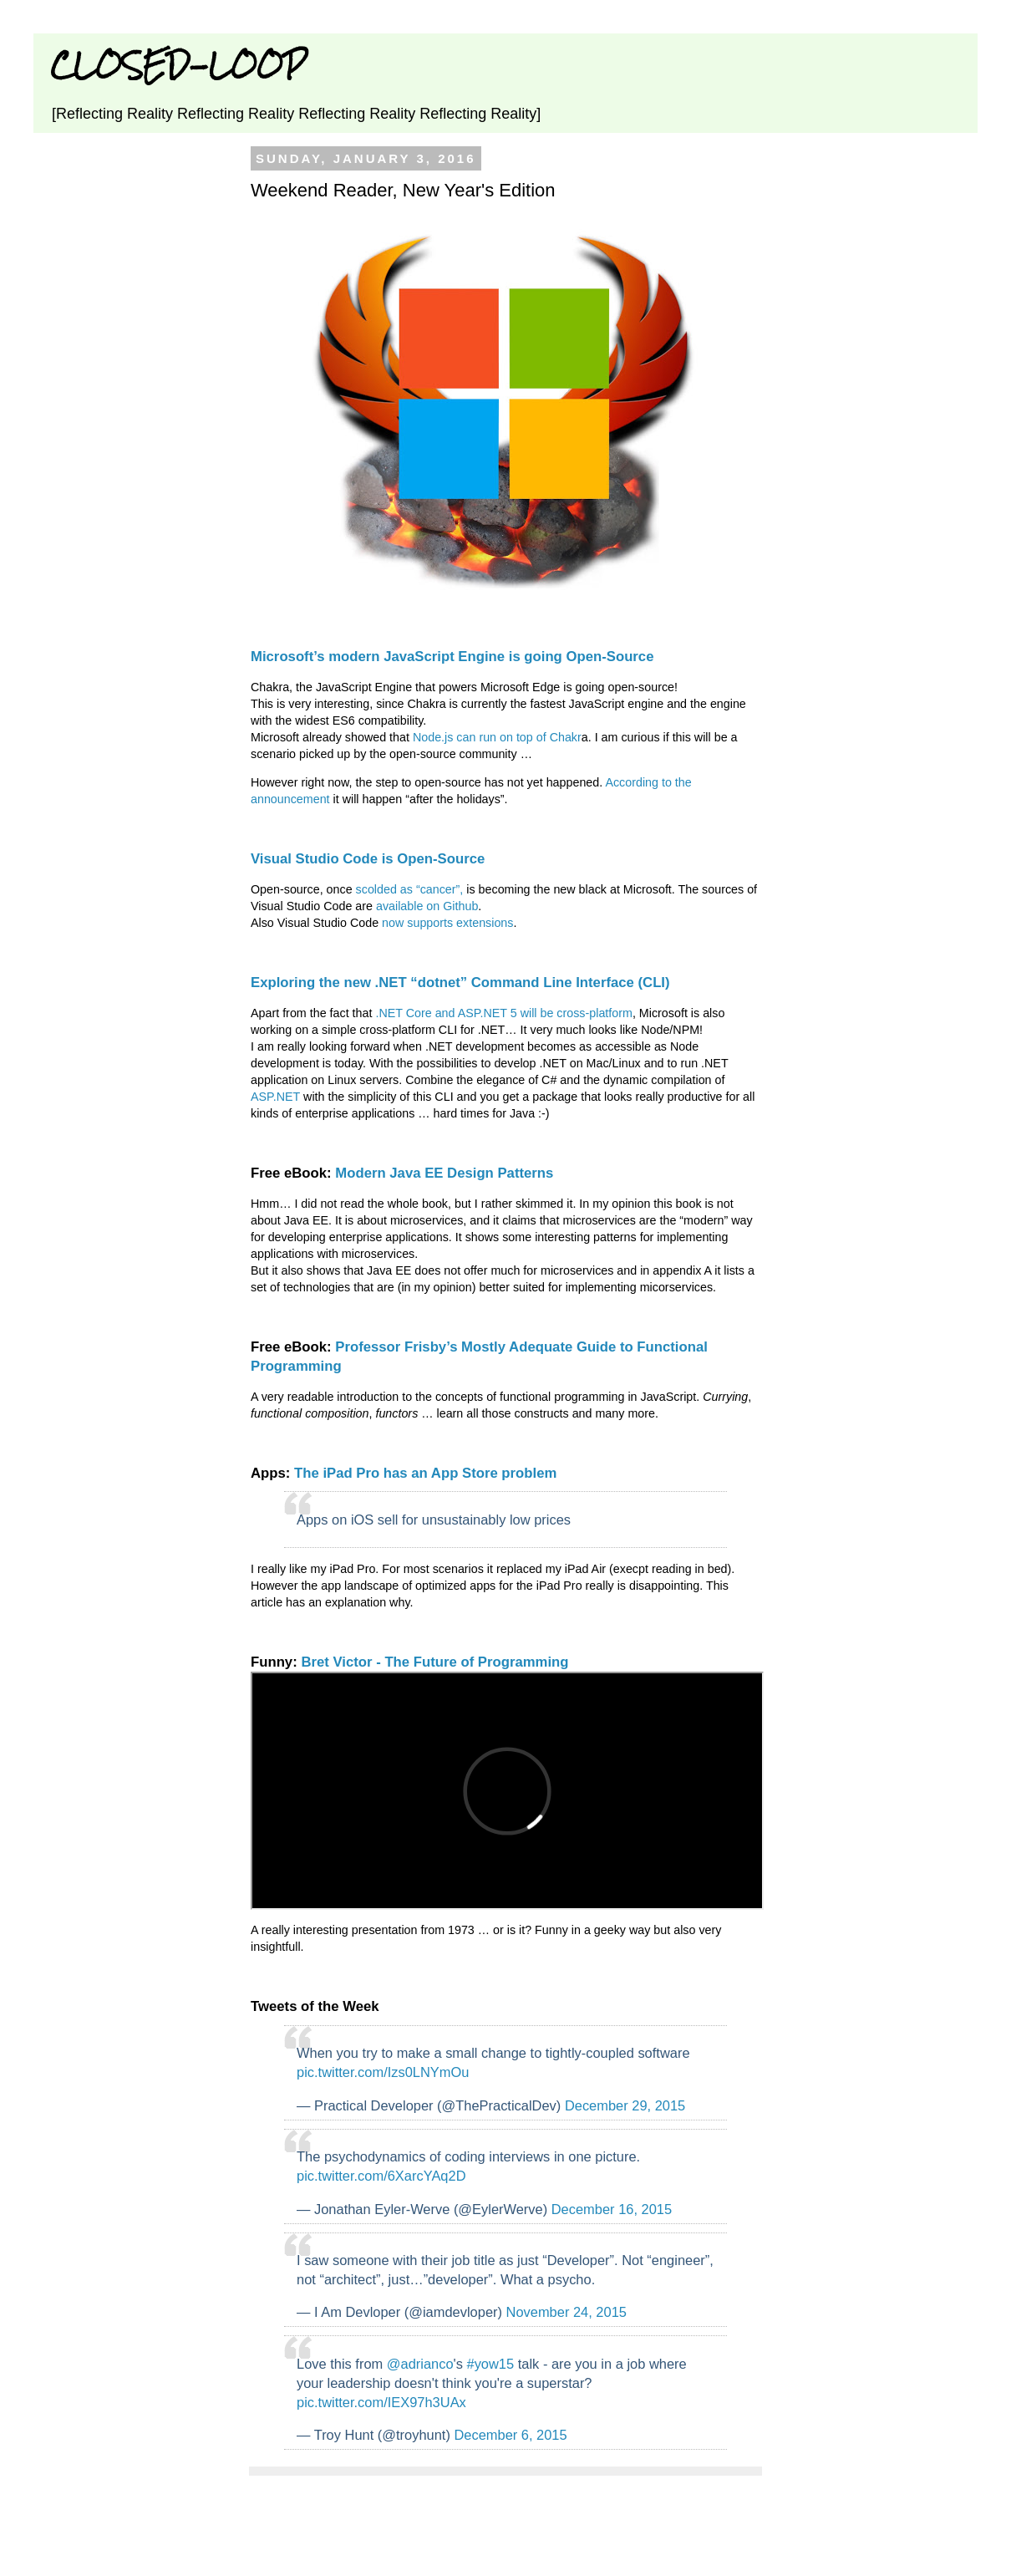 This screenshot has height=2576, width=1011. I want to click on Microsoft’s modern JavaScript Engine is going Open-Source, so click(452, 656).